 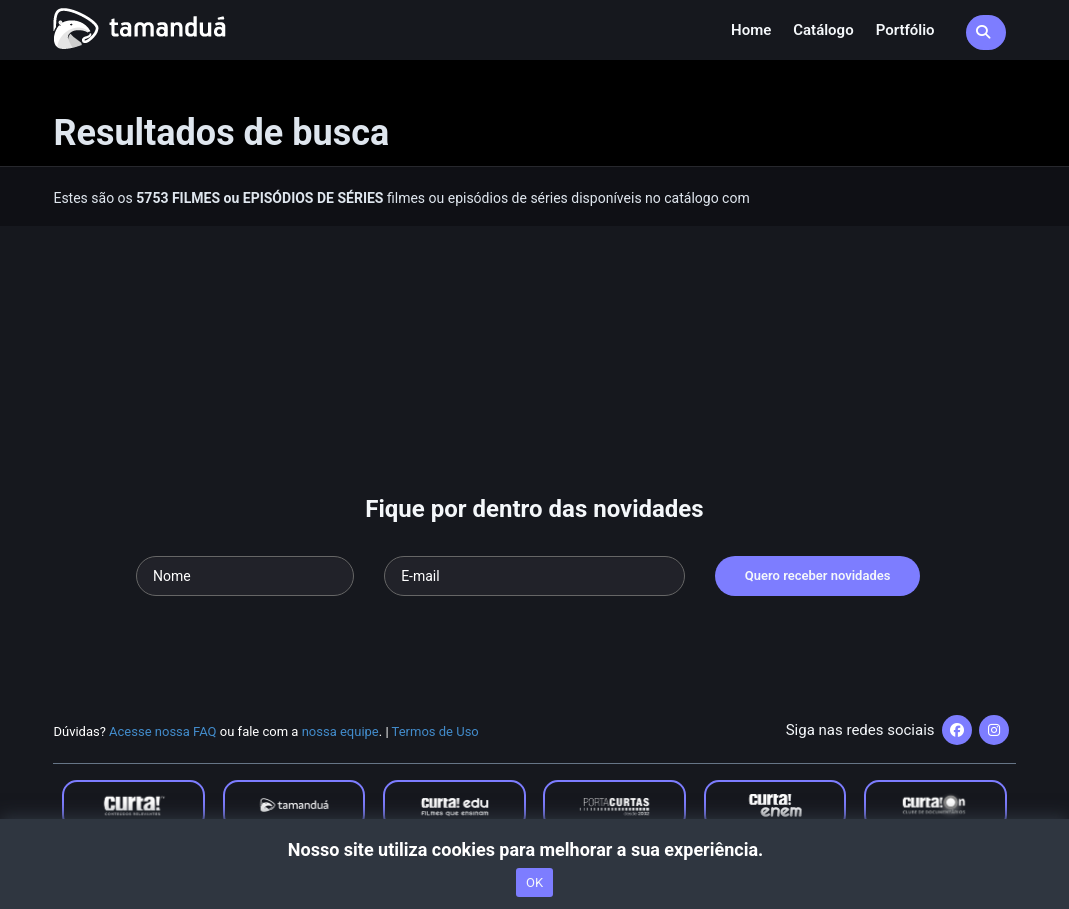 What do you see at coordinates (751, 30) in the screenshot?
I see `Home` at bounding box center [751, 30].